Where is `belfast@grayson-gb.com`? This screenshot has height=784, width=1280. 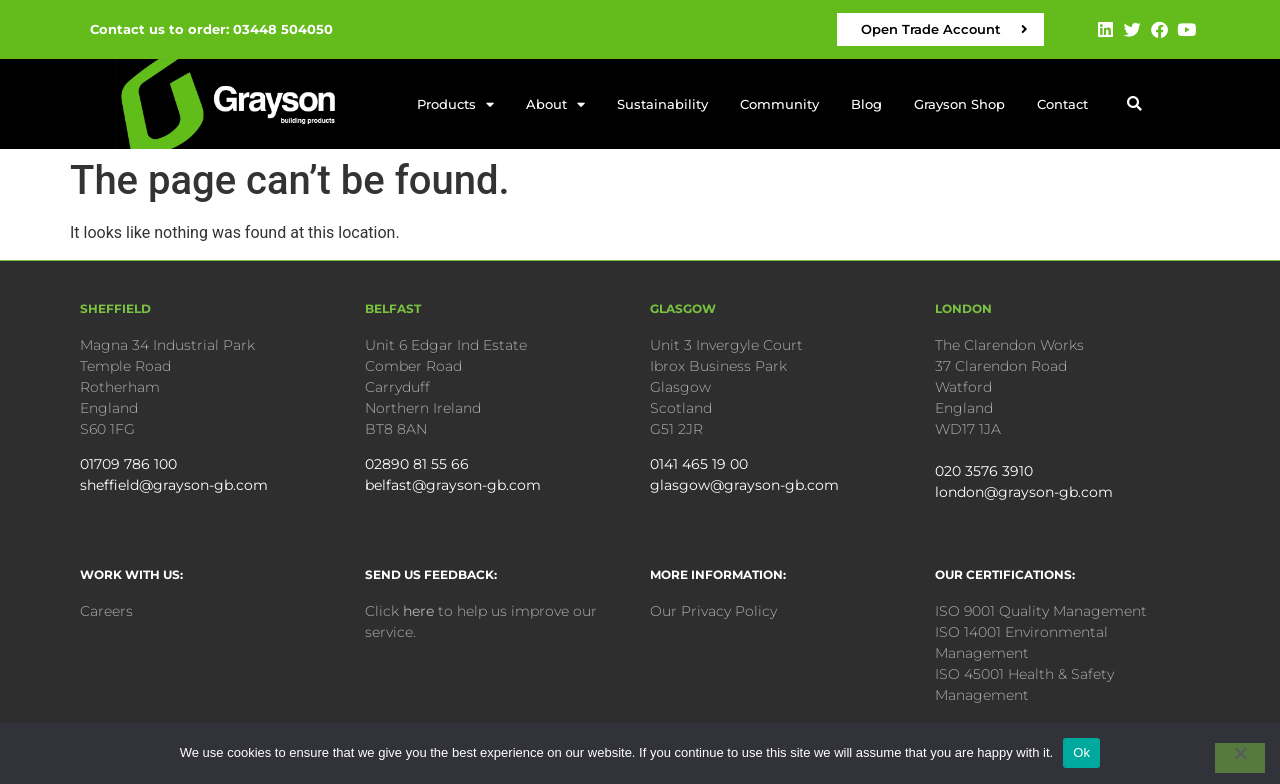
belfast@grayson-gb.com is located at coordinates (453, 485).